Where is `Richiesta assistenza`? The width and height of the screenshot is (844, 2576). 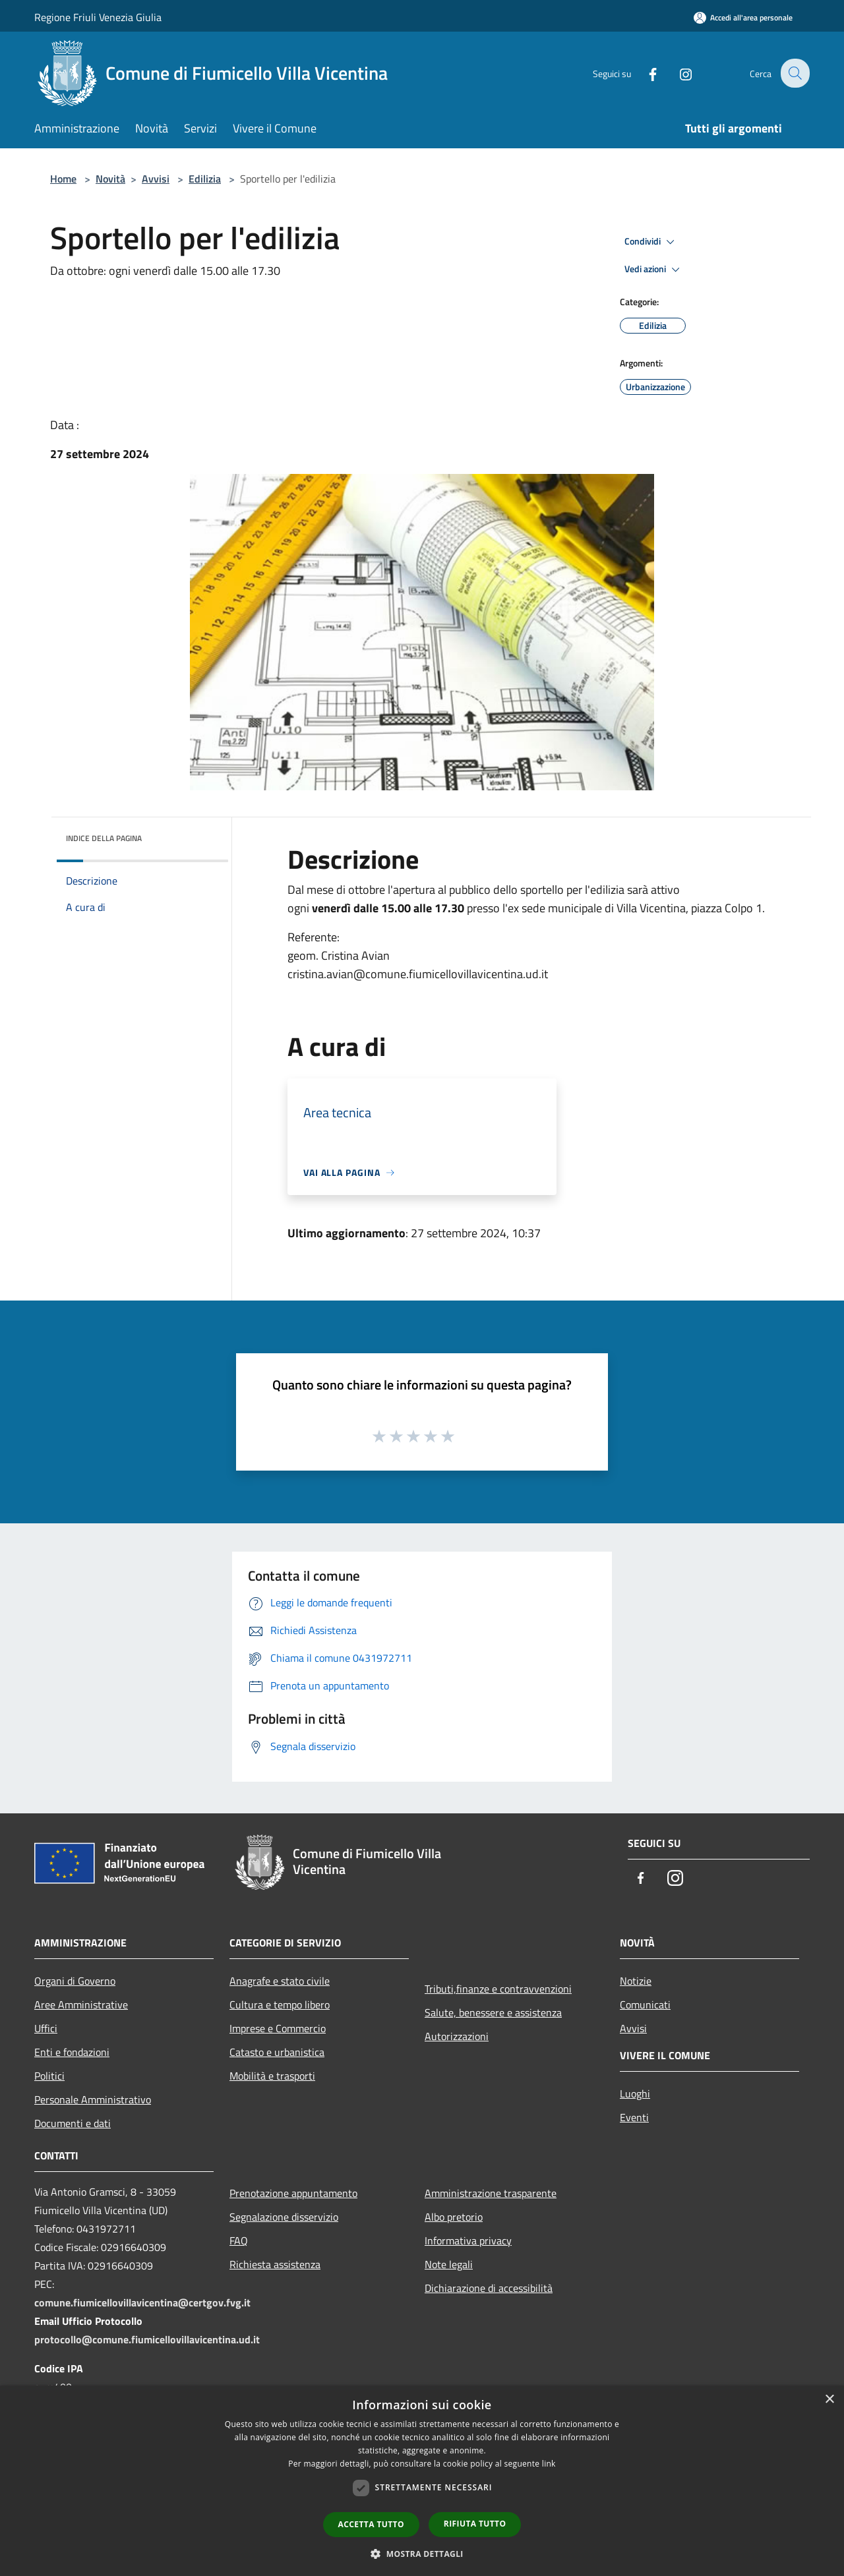
Richiesta assistenza is located at coordinates (274, 2264).